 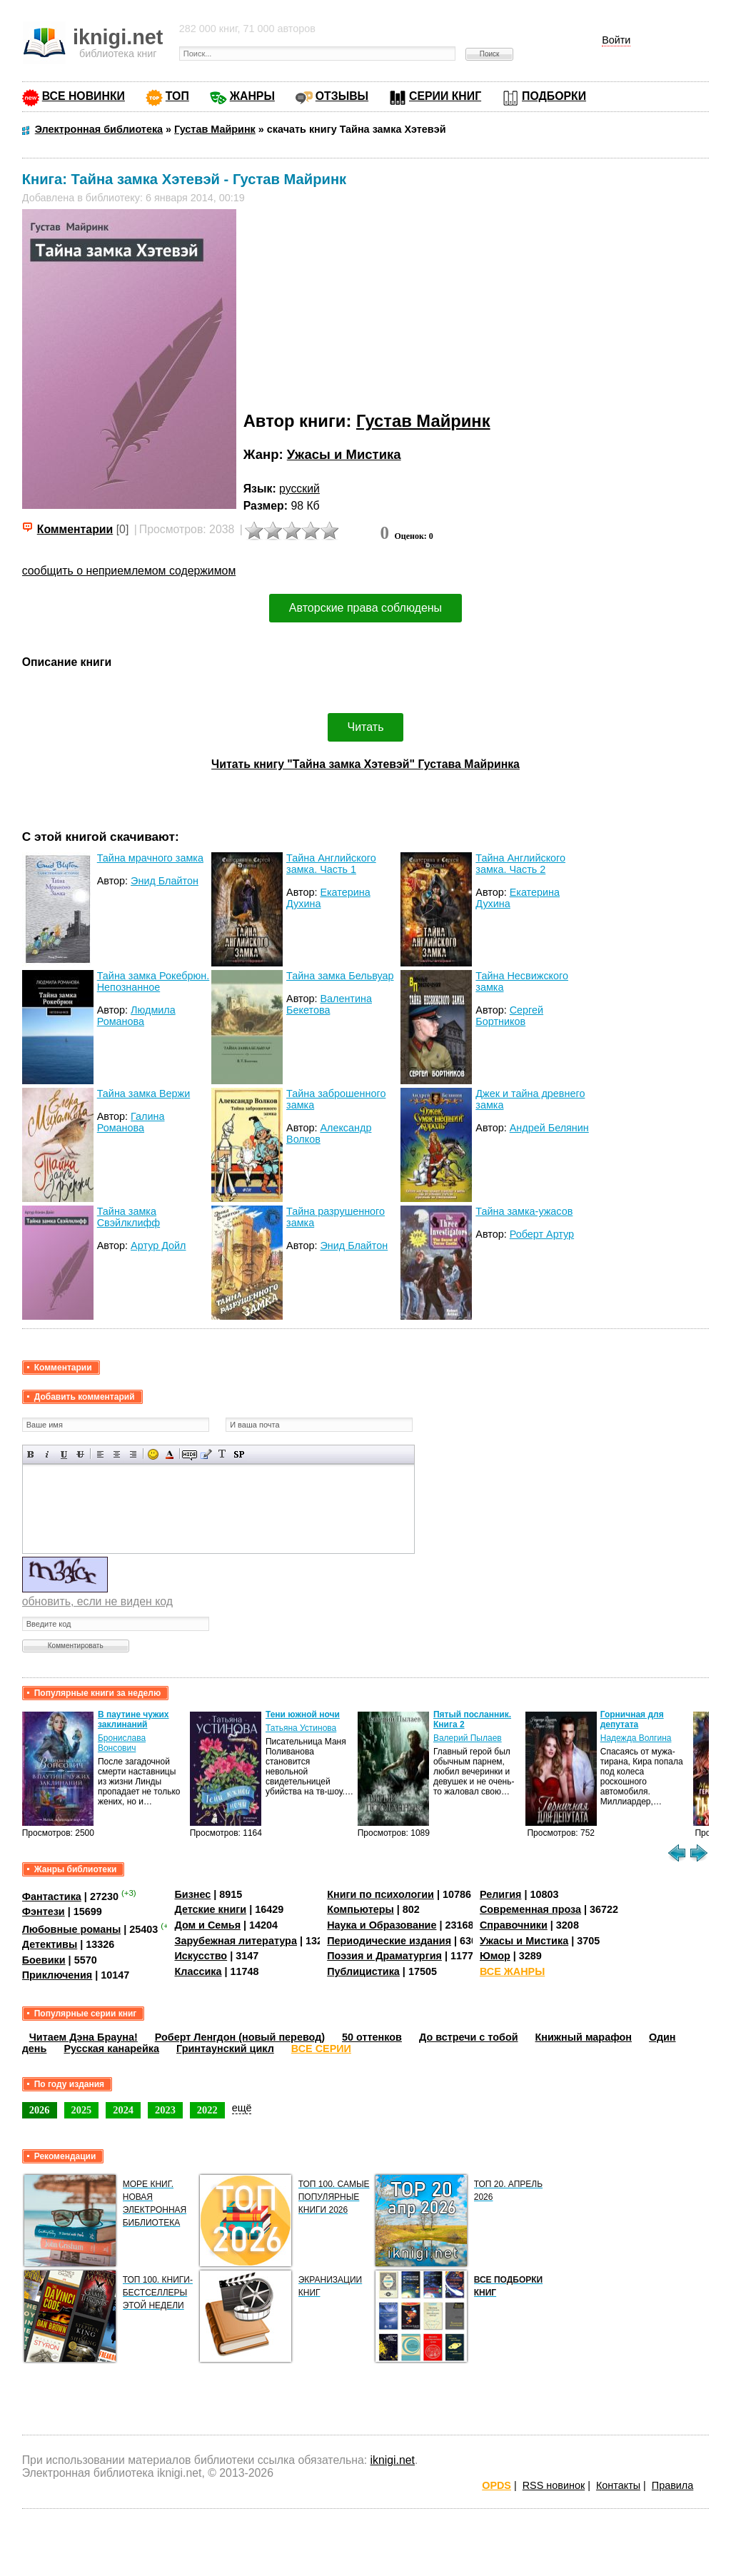 I want to click on Юмор, so click(x=495, y=1955).